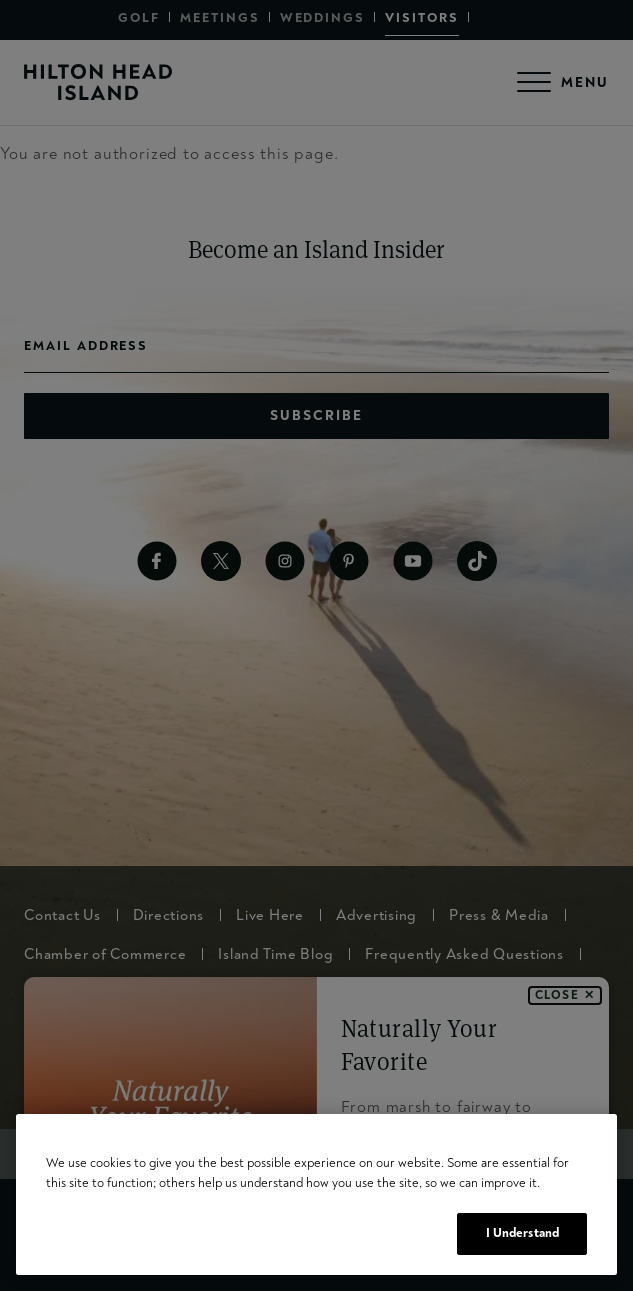  I want to click on [region], so click(316, 1194).